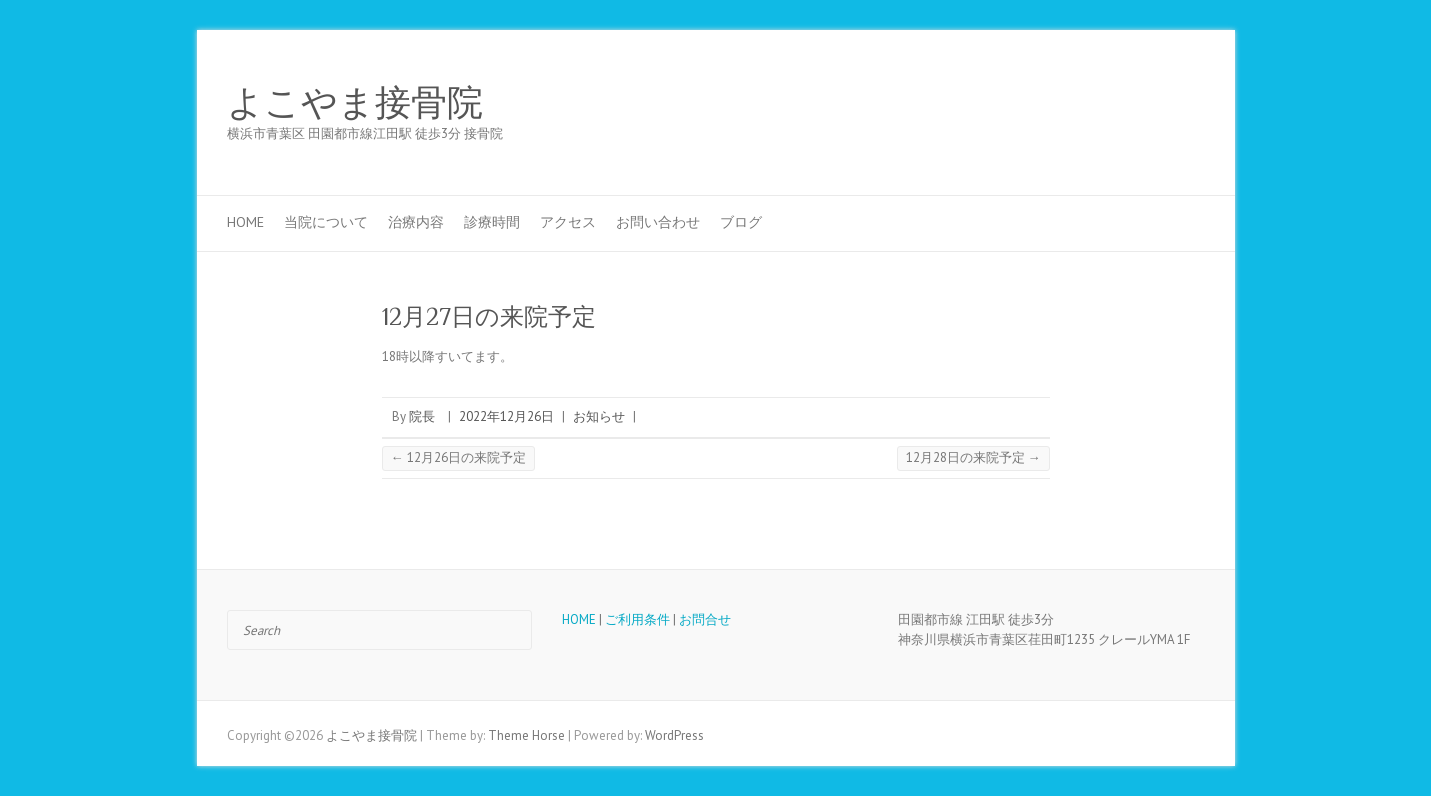  What do you see at coordinates (422, 416) in the screenshot?
I see `院長` at bounding box center [422, 416].